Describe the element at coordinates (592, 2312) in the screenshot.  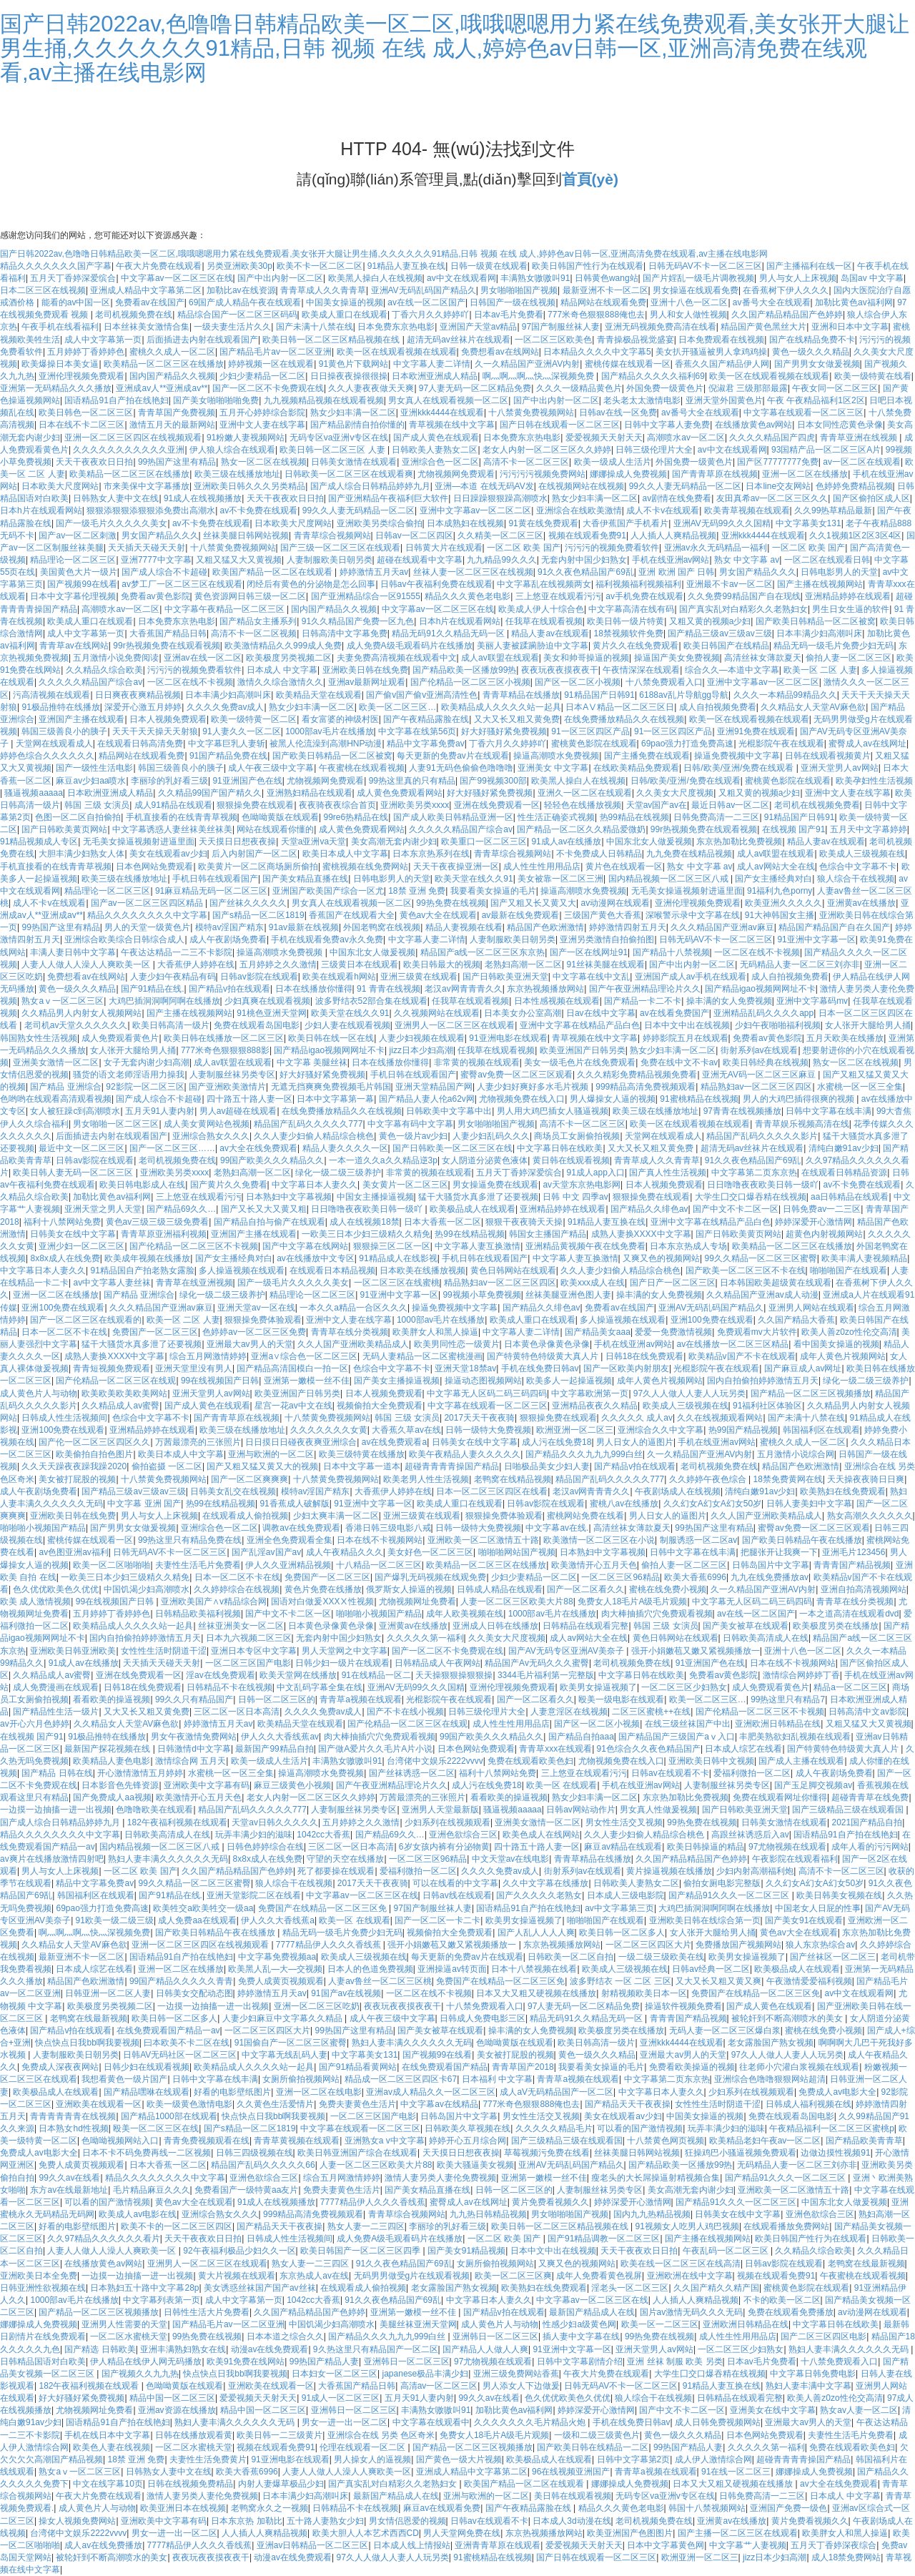
I see `最新国产精品成人在线` at that location.